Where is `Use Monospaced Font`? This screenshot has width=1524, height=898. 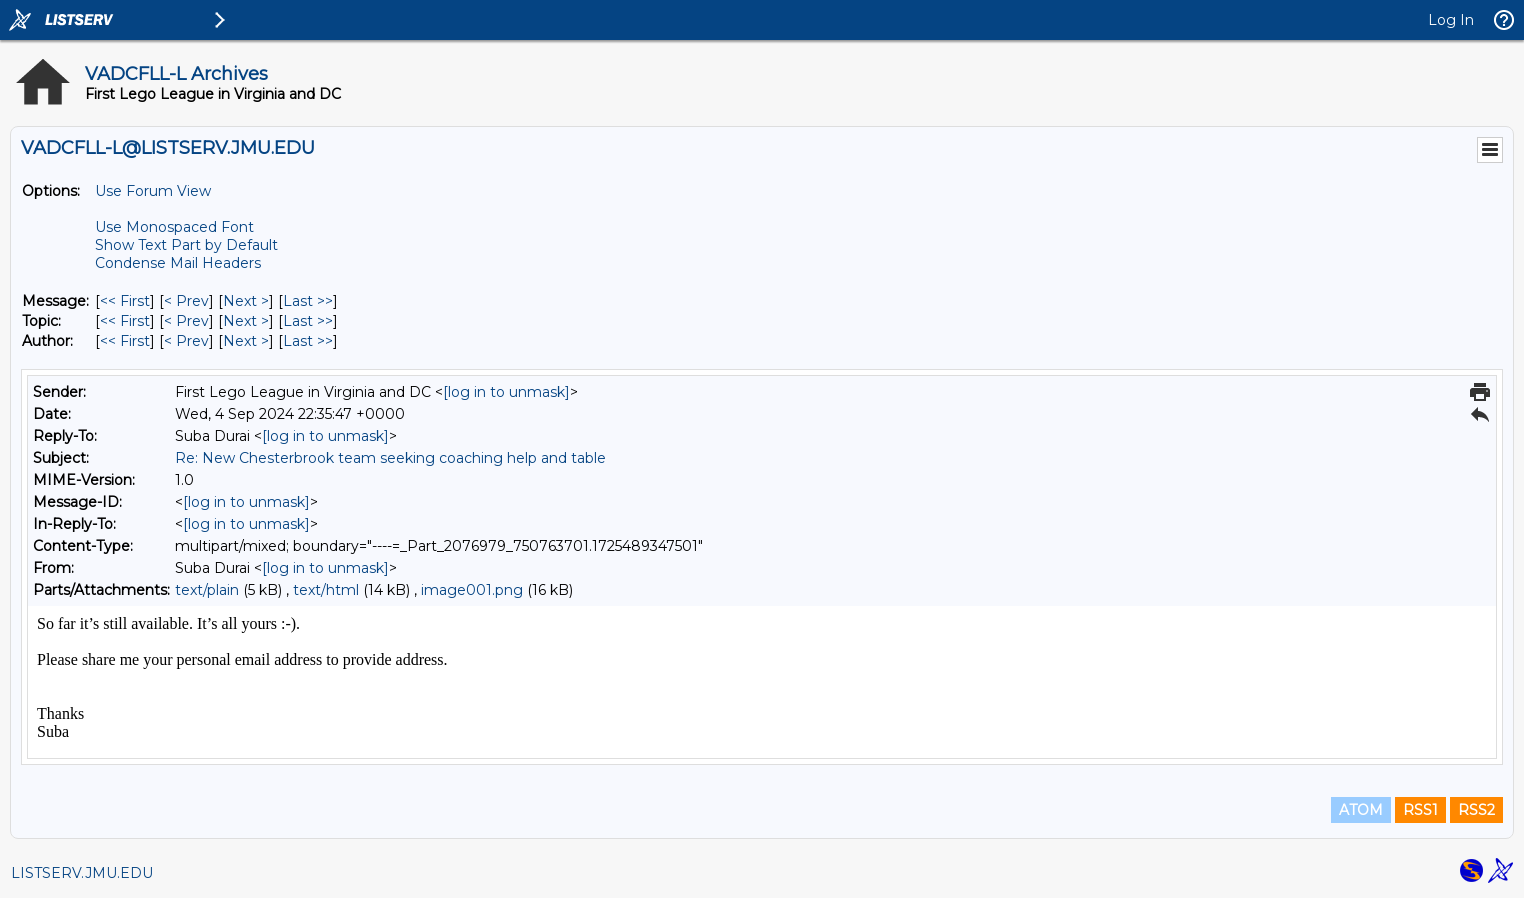
Use Monospaced Font is located at coordinates (174, 227).